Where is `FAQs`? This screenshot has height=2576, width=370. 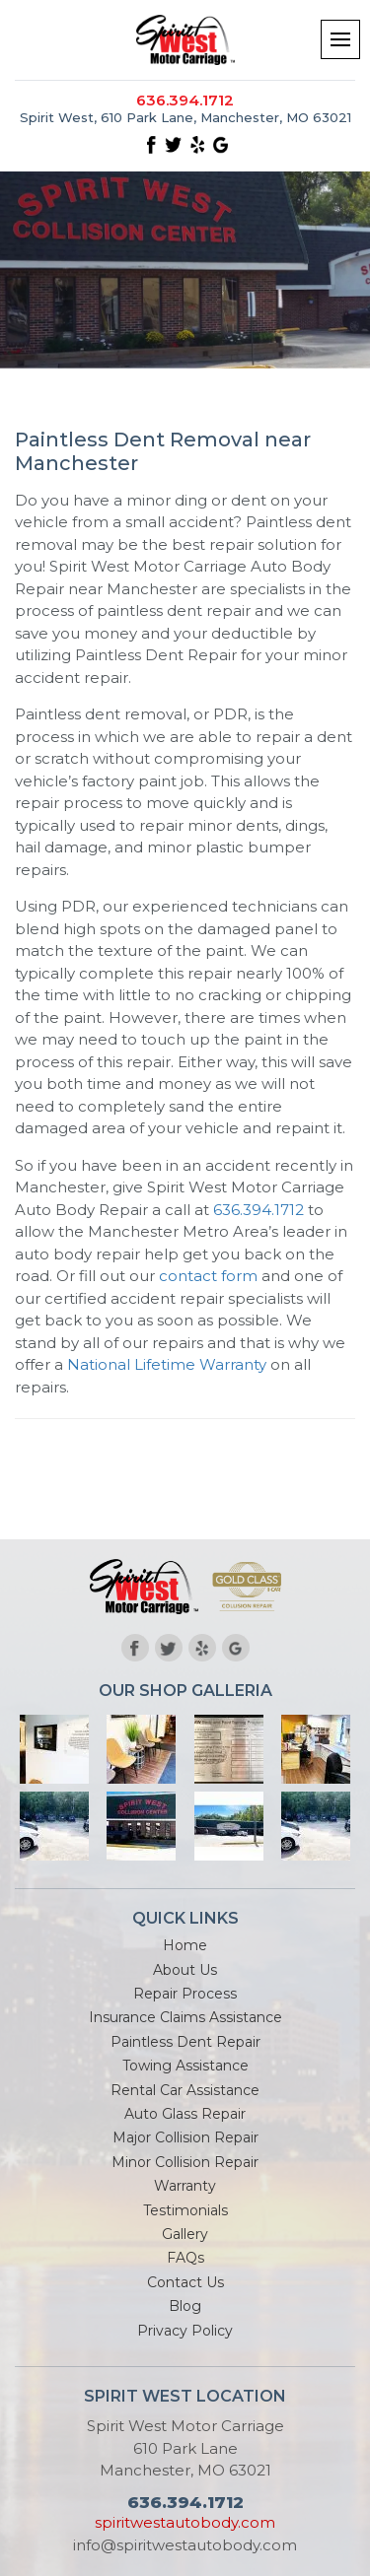 FAQs is located at coordinates (185, 2258).